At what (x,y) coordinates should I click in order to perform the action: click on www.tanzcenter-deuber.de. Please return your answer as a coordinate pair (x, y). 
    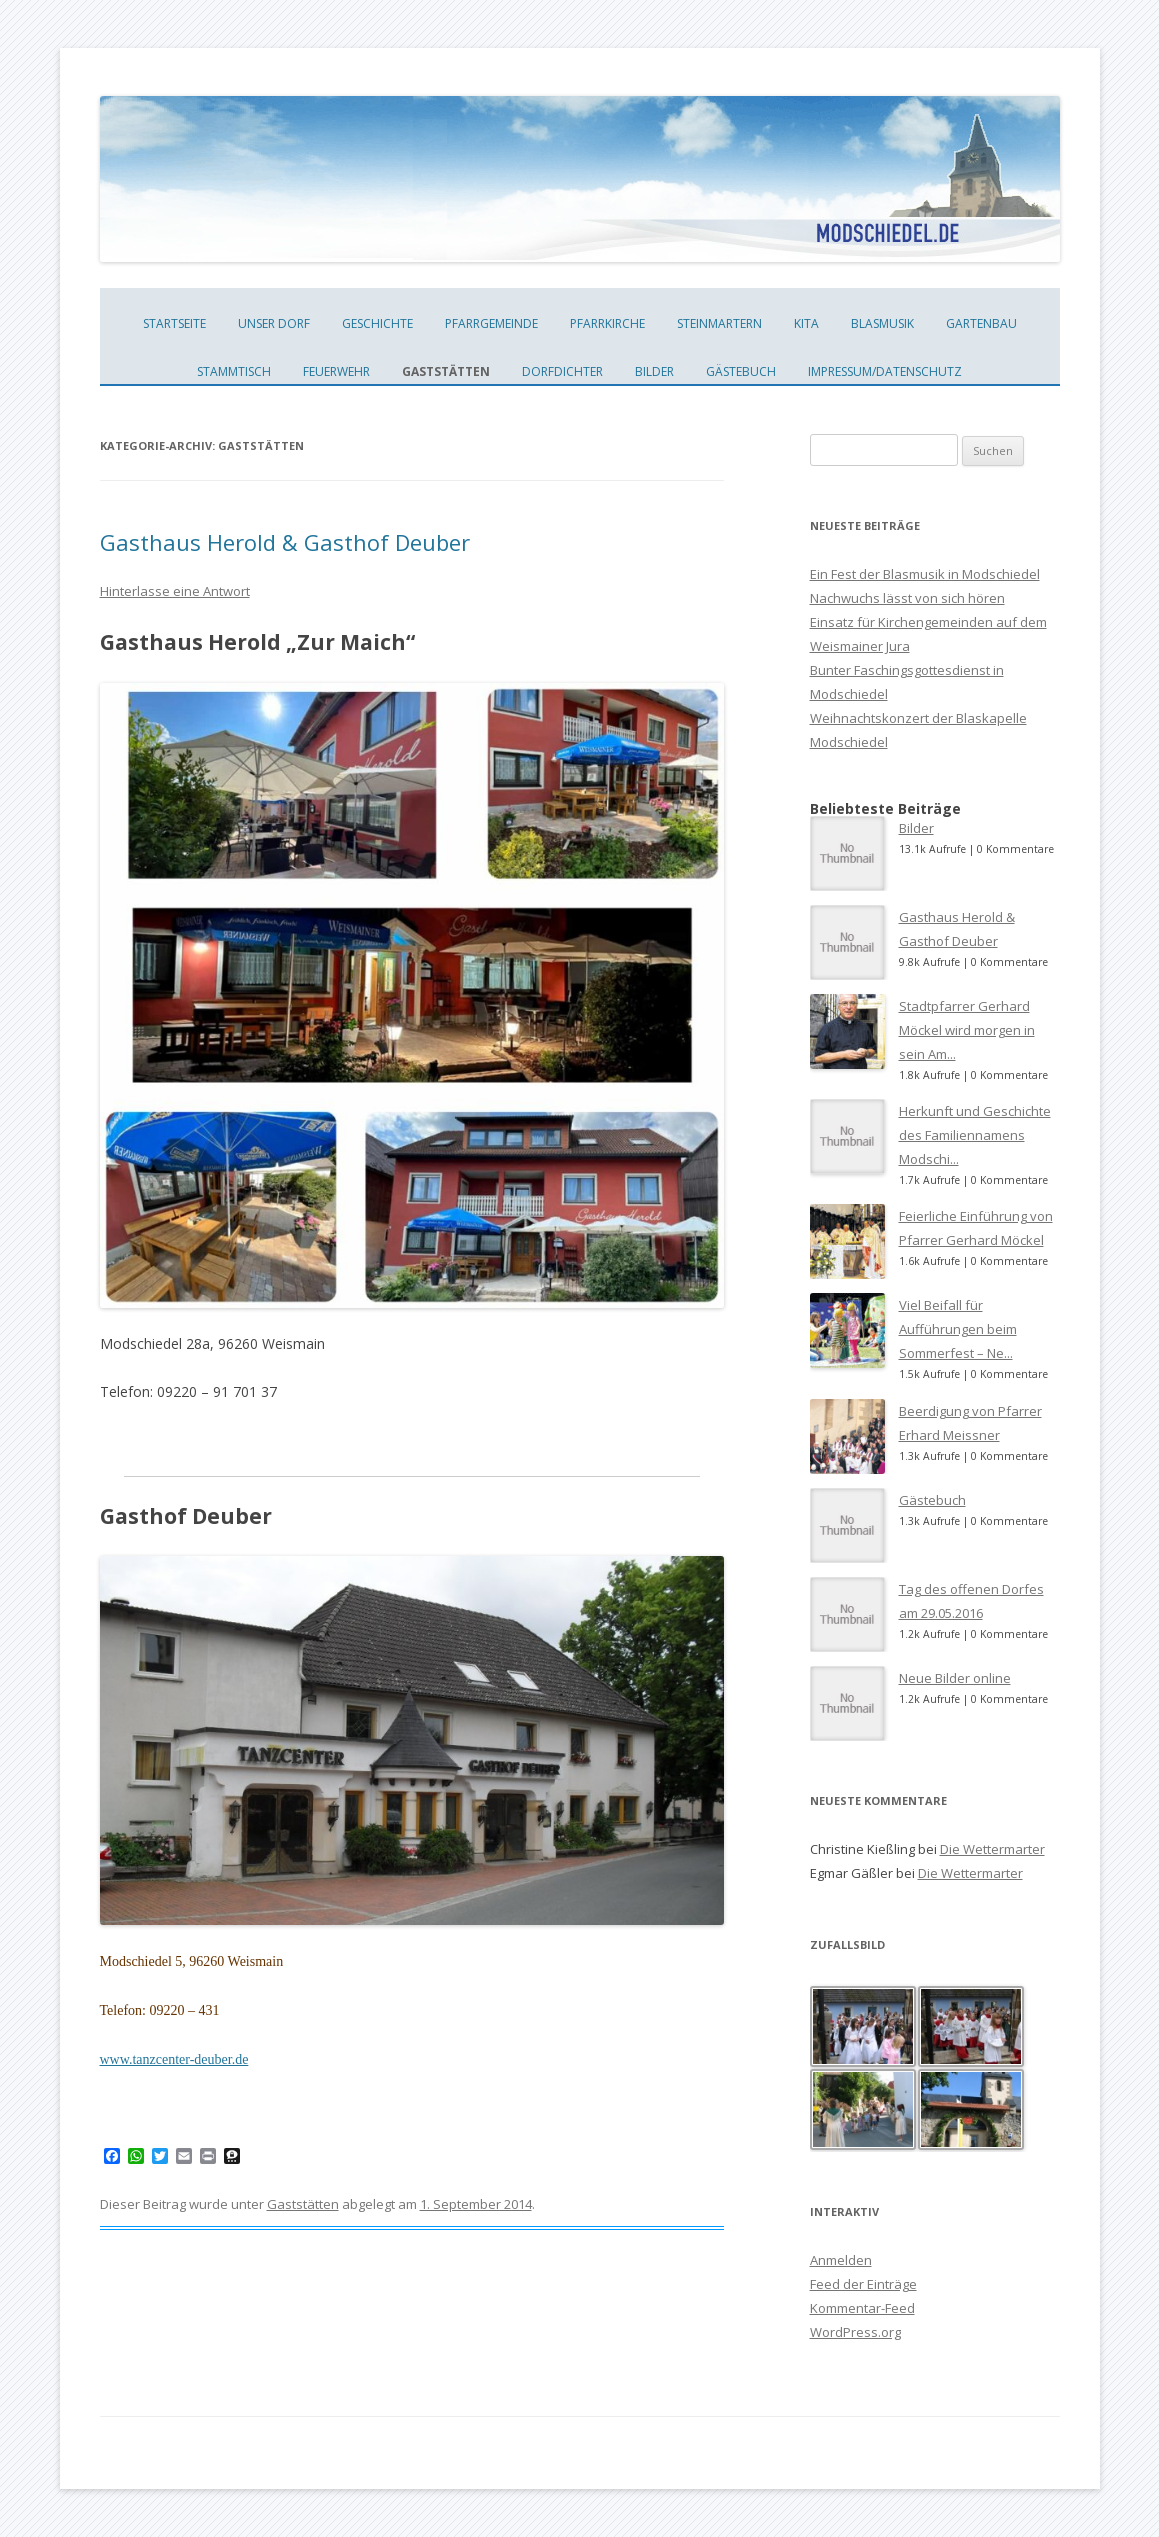
    Looking at the image, I should click on (174, 2059).